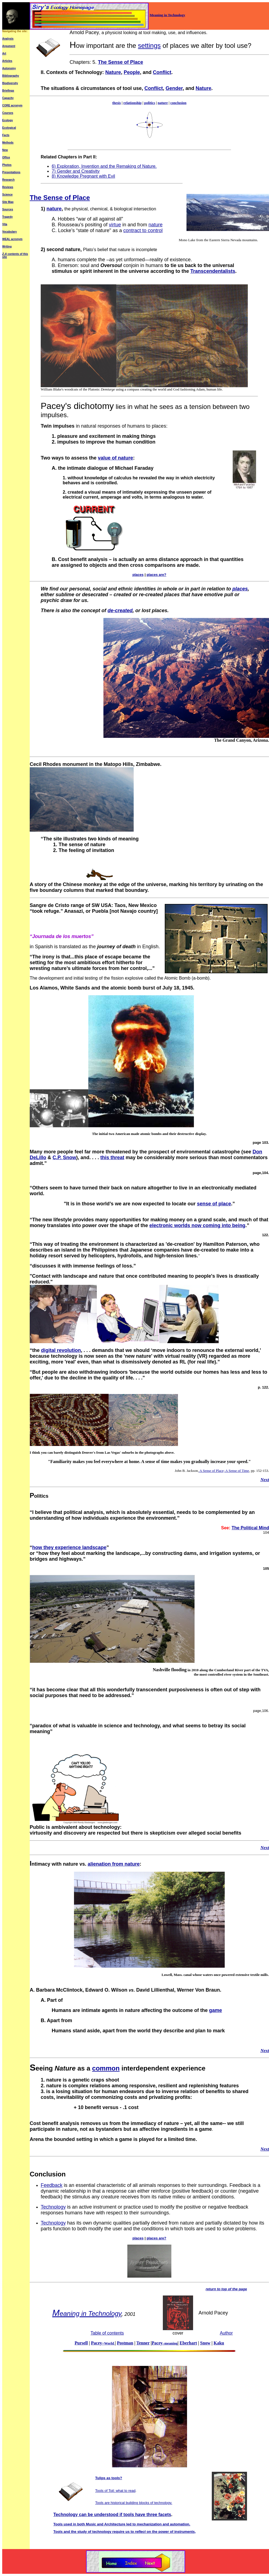 The height and width of the screenshot is (2576, 269). Describe the element at coordinates (76, 171) in the screenshot. I see `7) Gender and Creativity` at that location.